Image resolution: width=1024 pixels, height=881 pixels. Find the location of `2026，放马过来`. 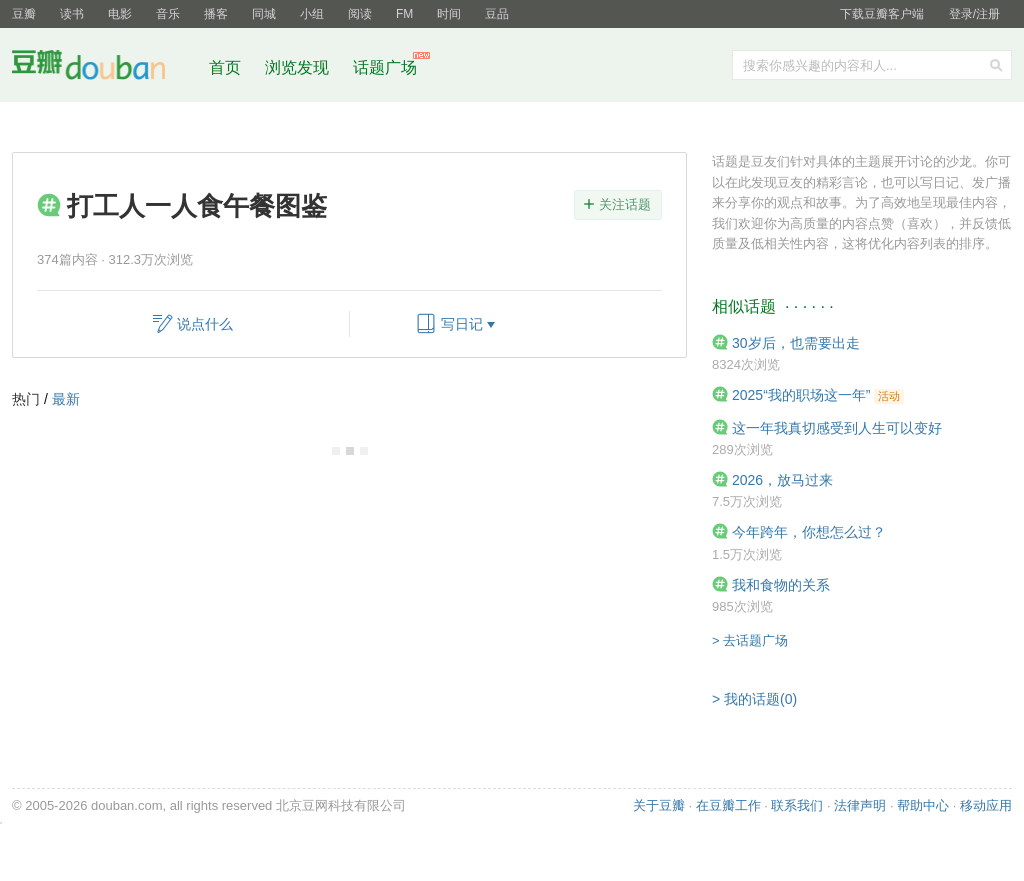

2026，放马过来 is located at coordinates (782, 480).